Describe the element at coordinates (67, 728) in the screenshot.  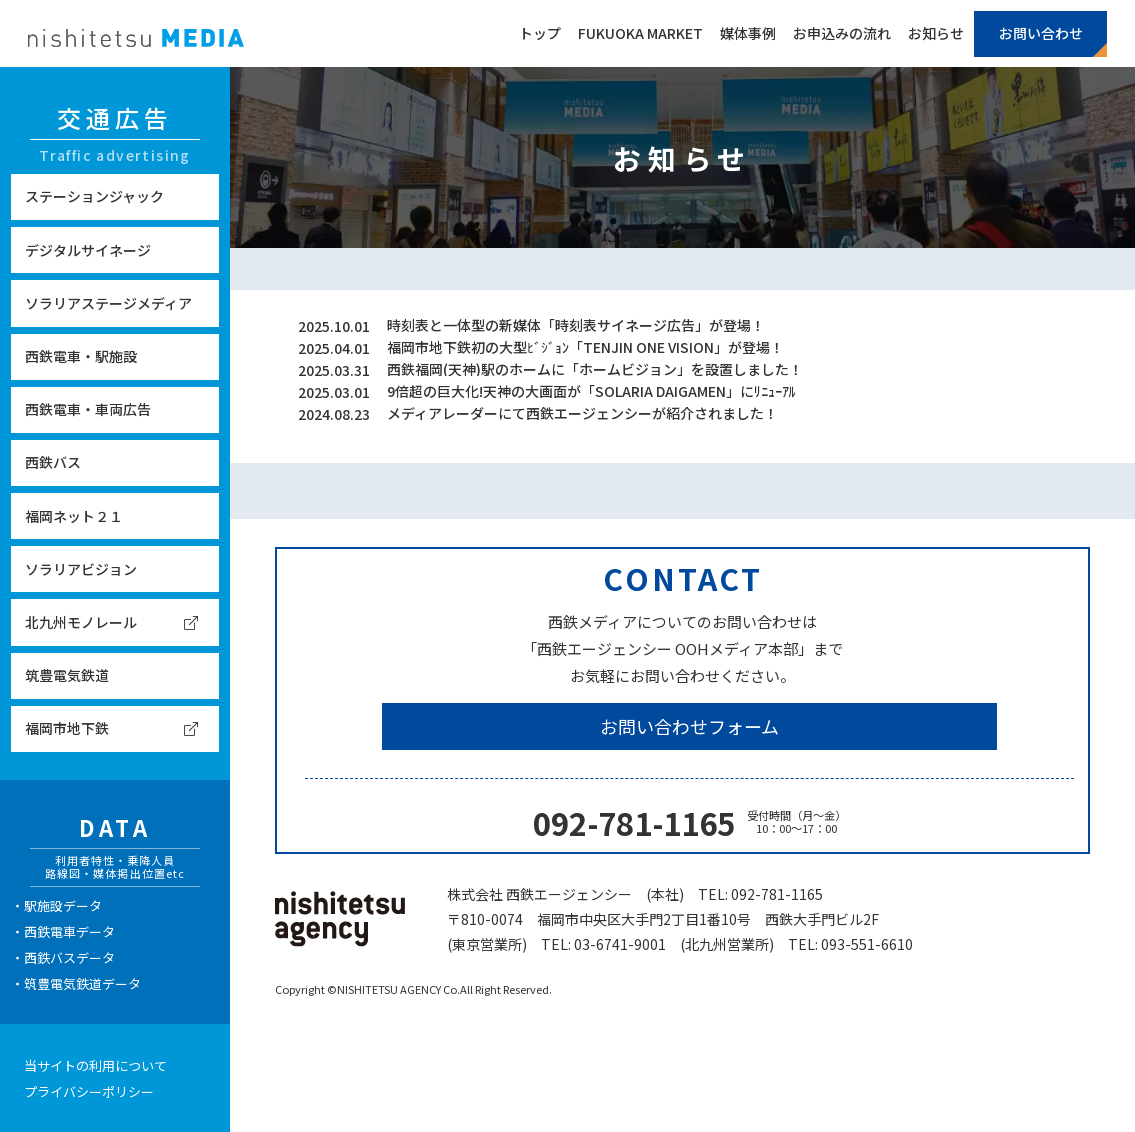
I see `福岡市地下鉄` at that location.